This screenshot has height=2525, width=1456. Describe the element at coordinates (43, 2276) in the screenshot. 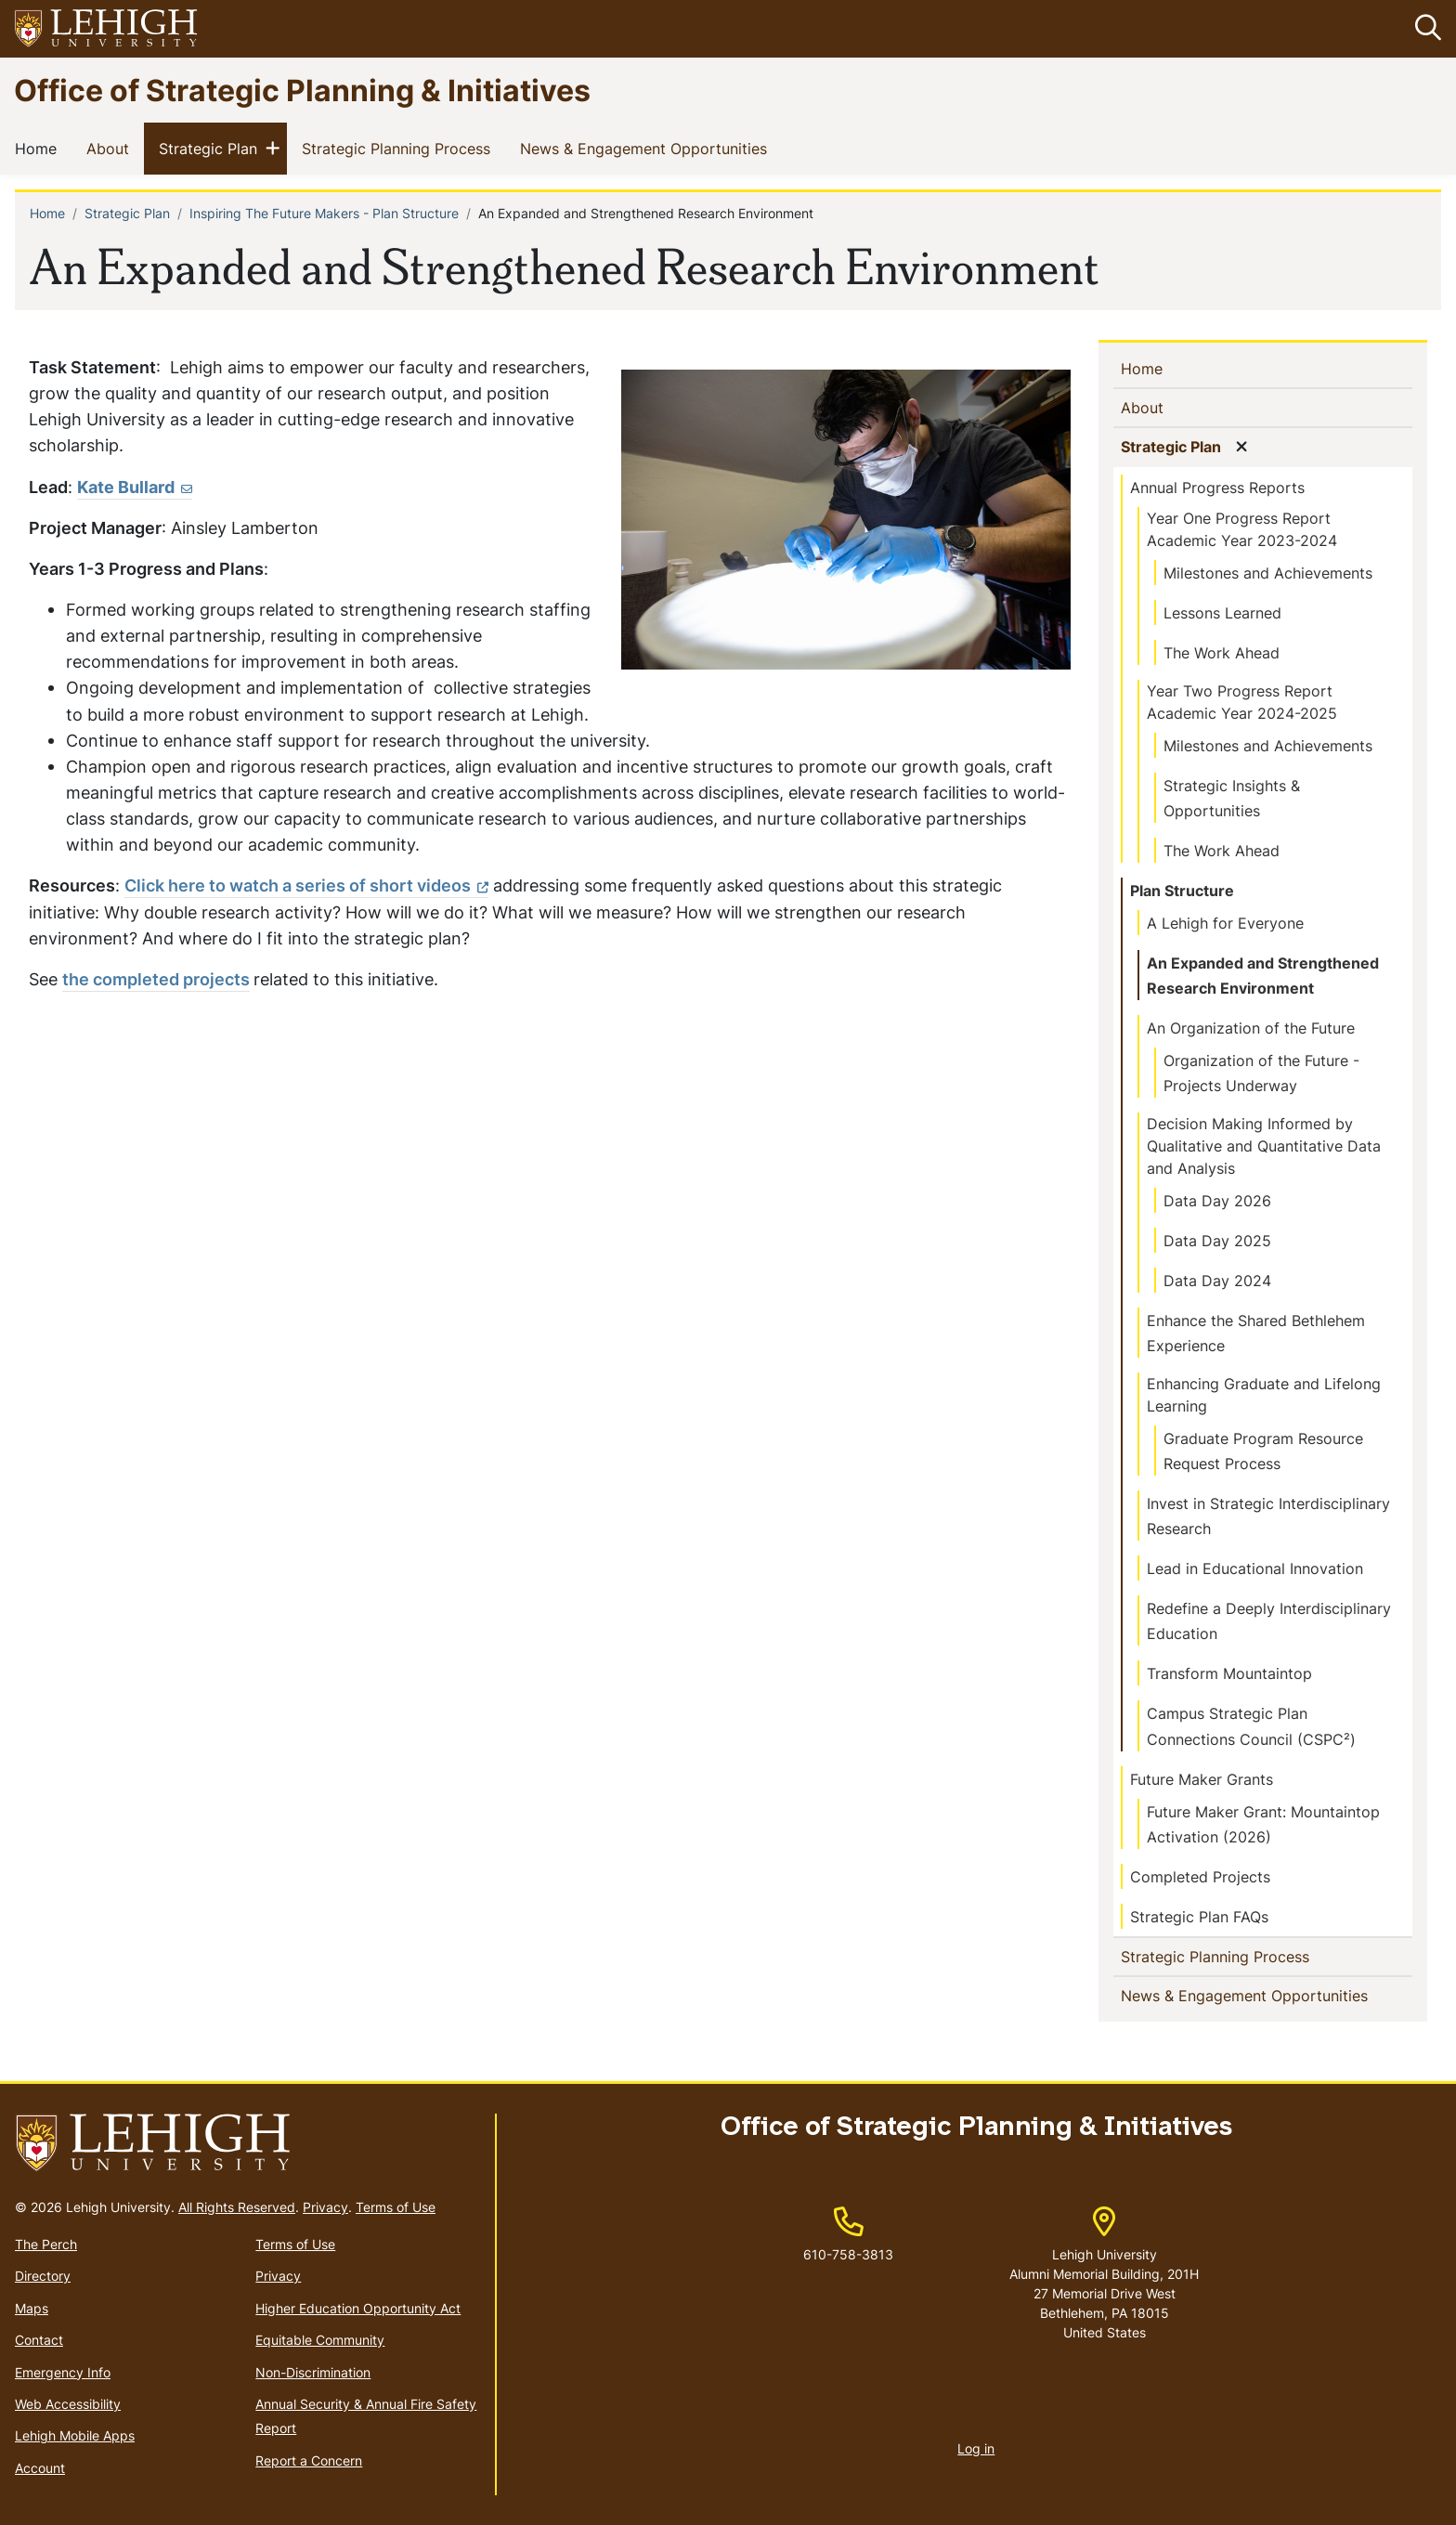

I see `Directory` at that location.